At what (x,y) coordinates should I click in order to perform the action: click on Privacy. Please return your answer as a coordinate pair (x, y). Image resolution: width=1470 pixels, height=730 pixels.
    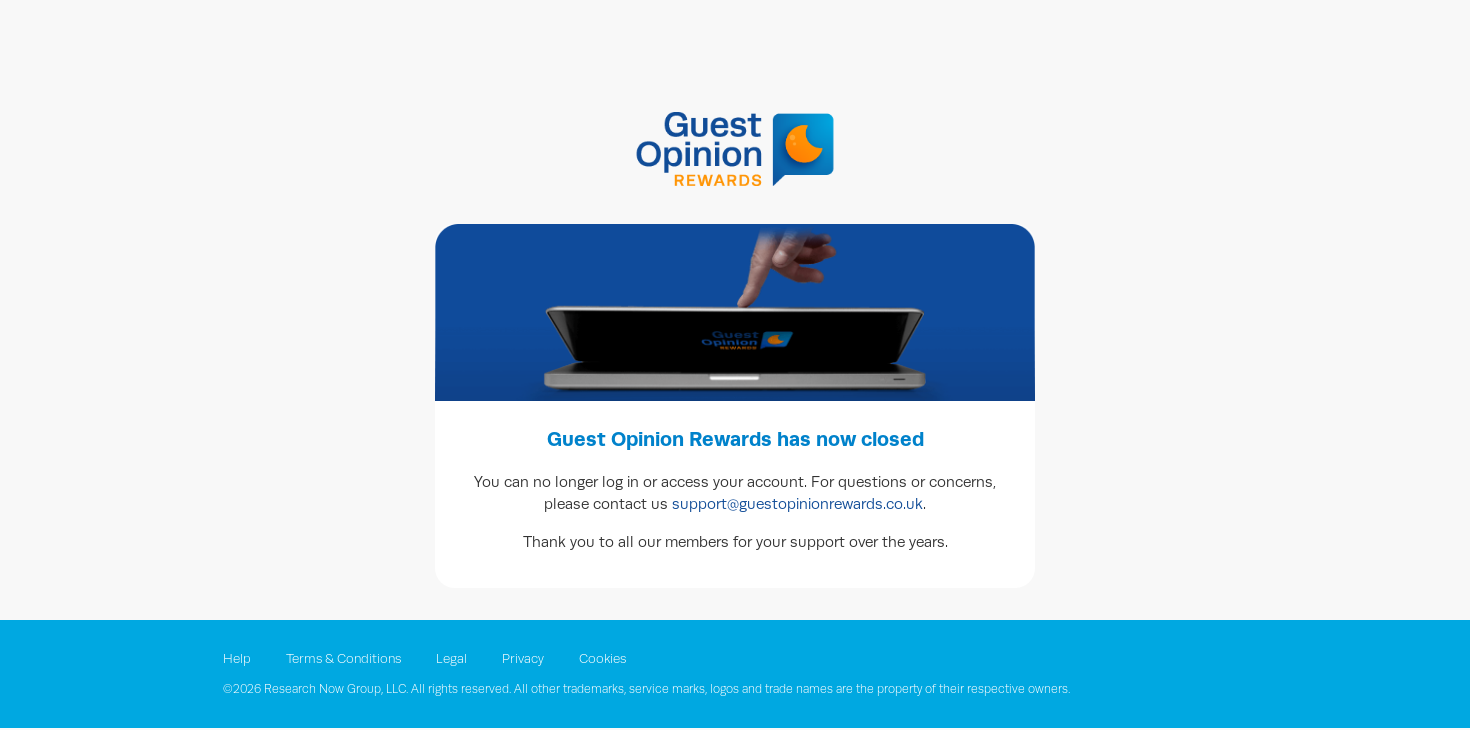
    Looking at the image, I should click on (523, 659).